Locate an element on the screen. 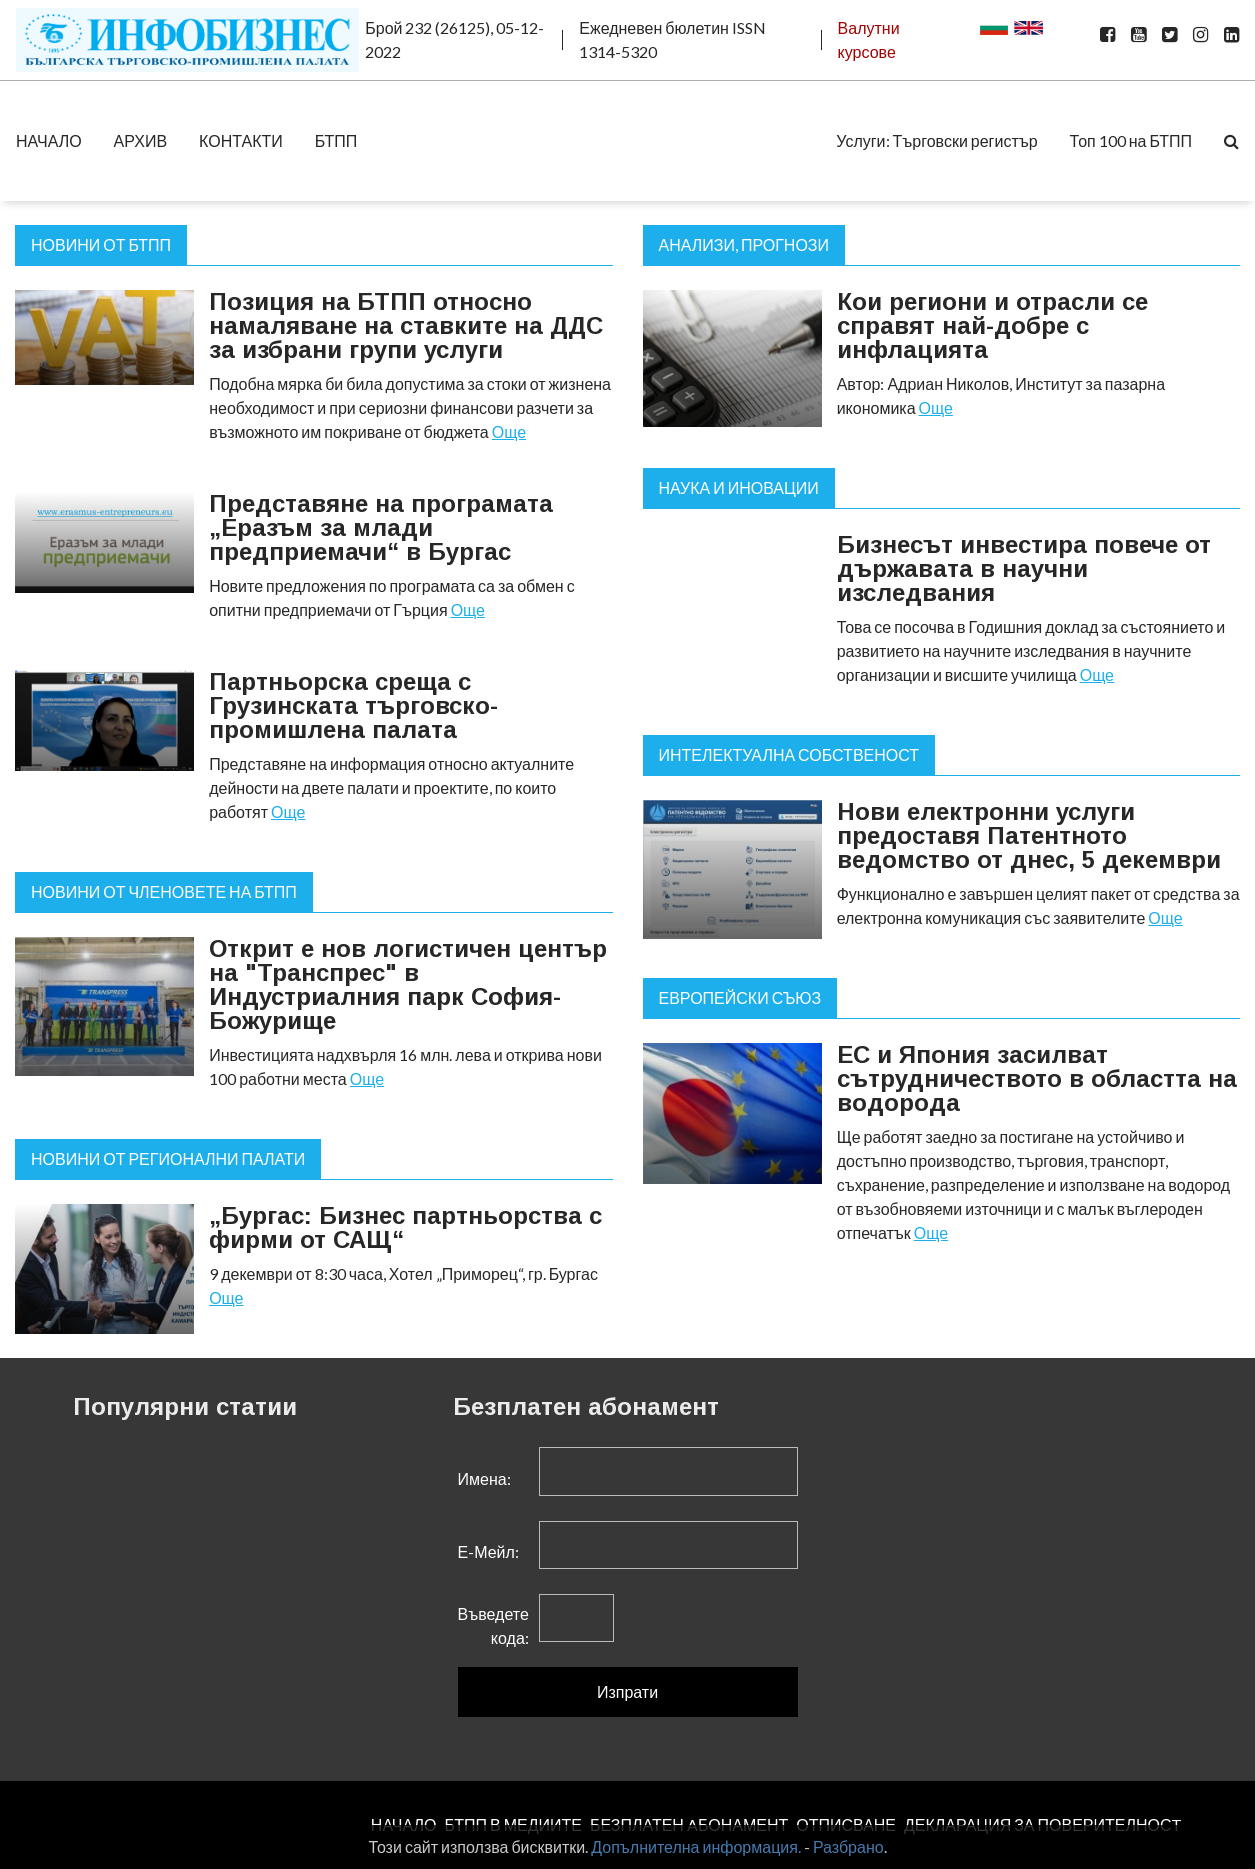 This screenshot has width=1255, height=1869. Партньорска среща с Грузинската търговско-промишлена палата is located at coordinates (353, 705).